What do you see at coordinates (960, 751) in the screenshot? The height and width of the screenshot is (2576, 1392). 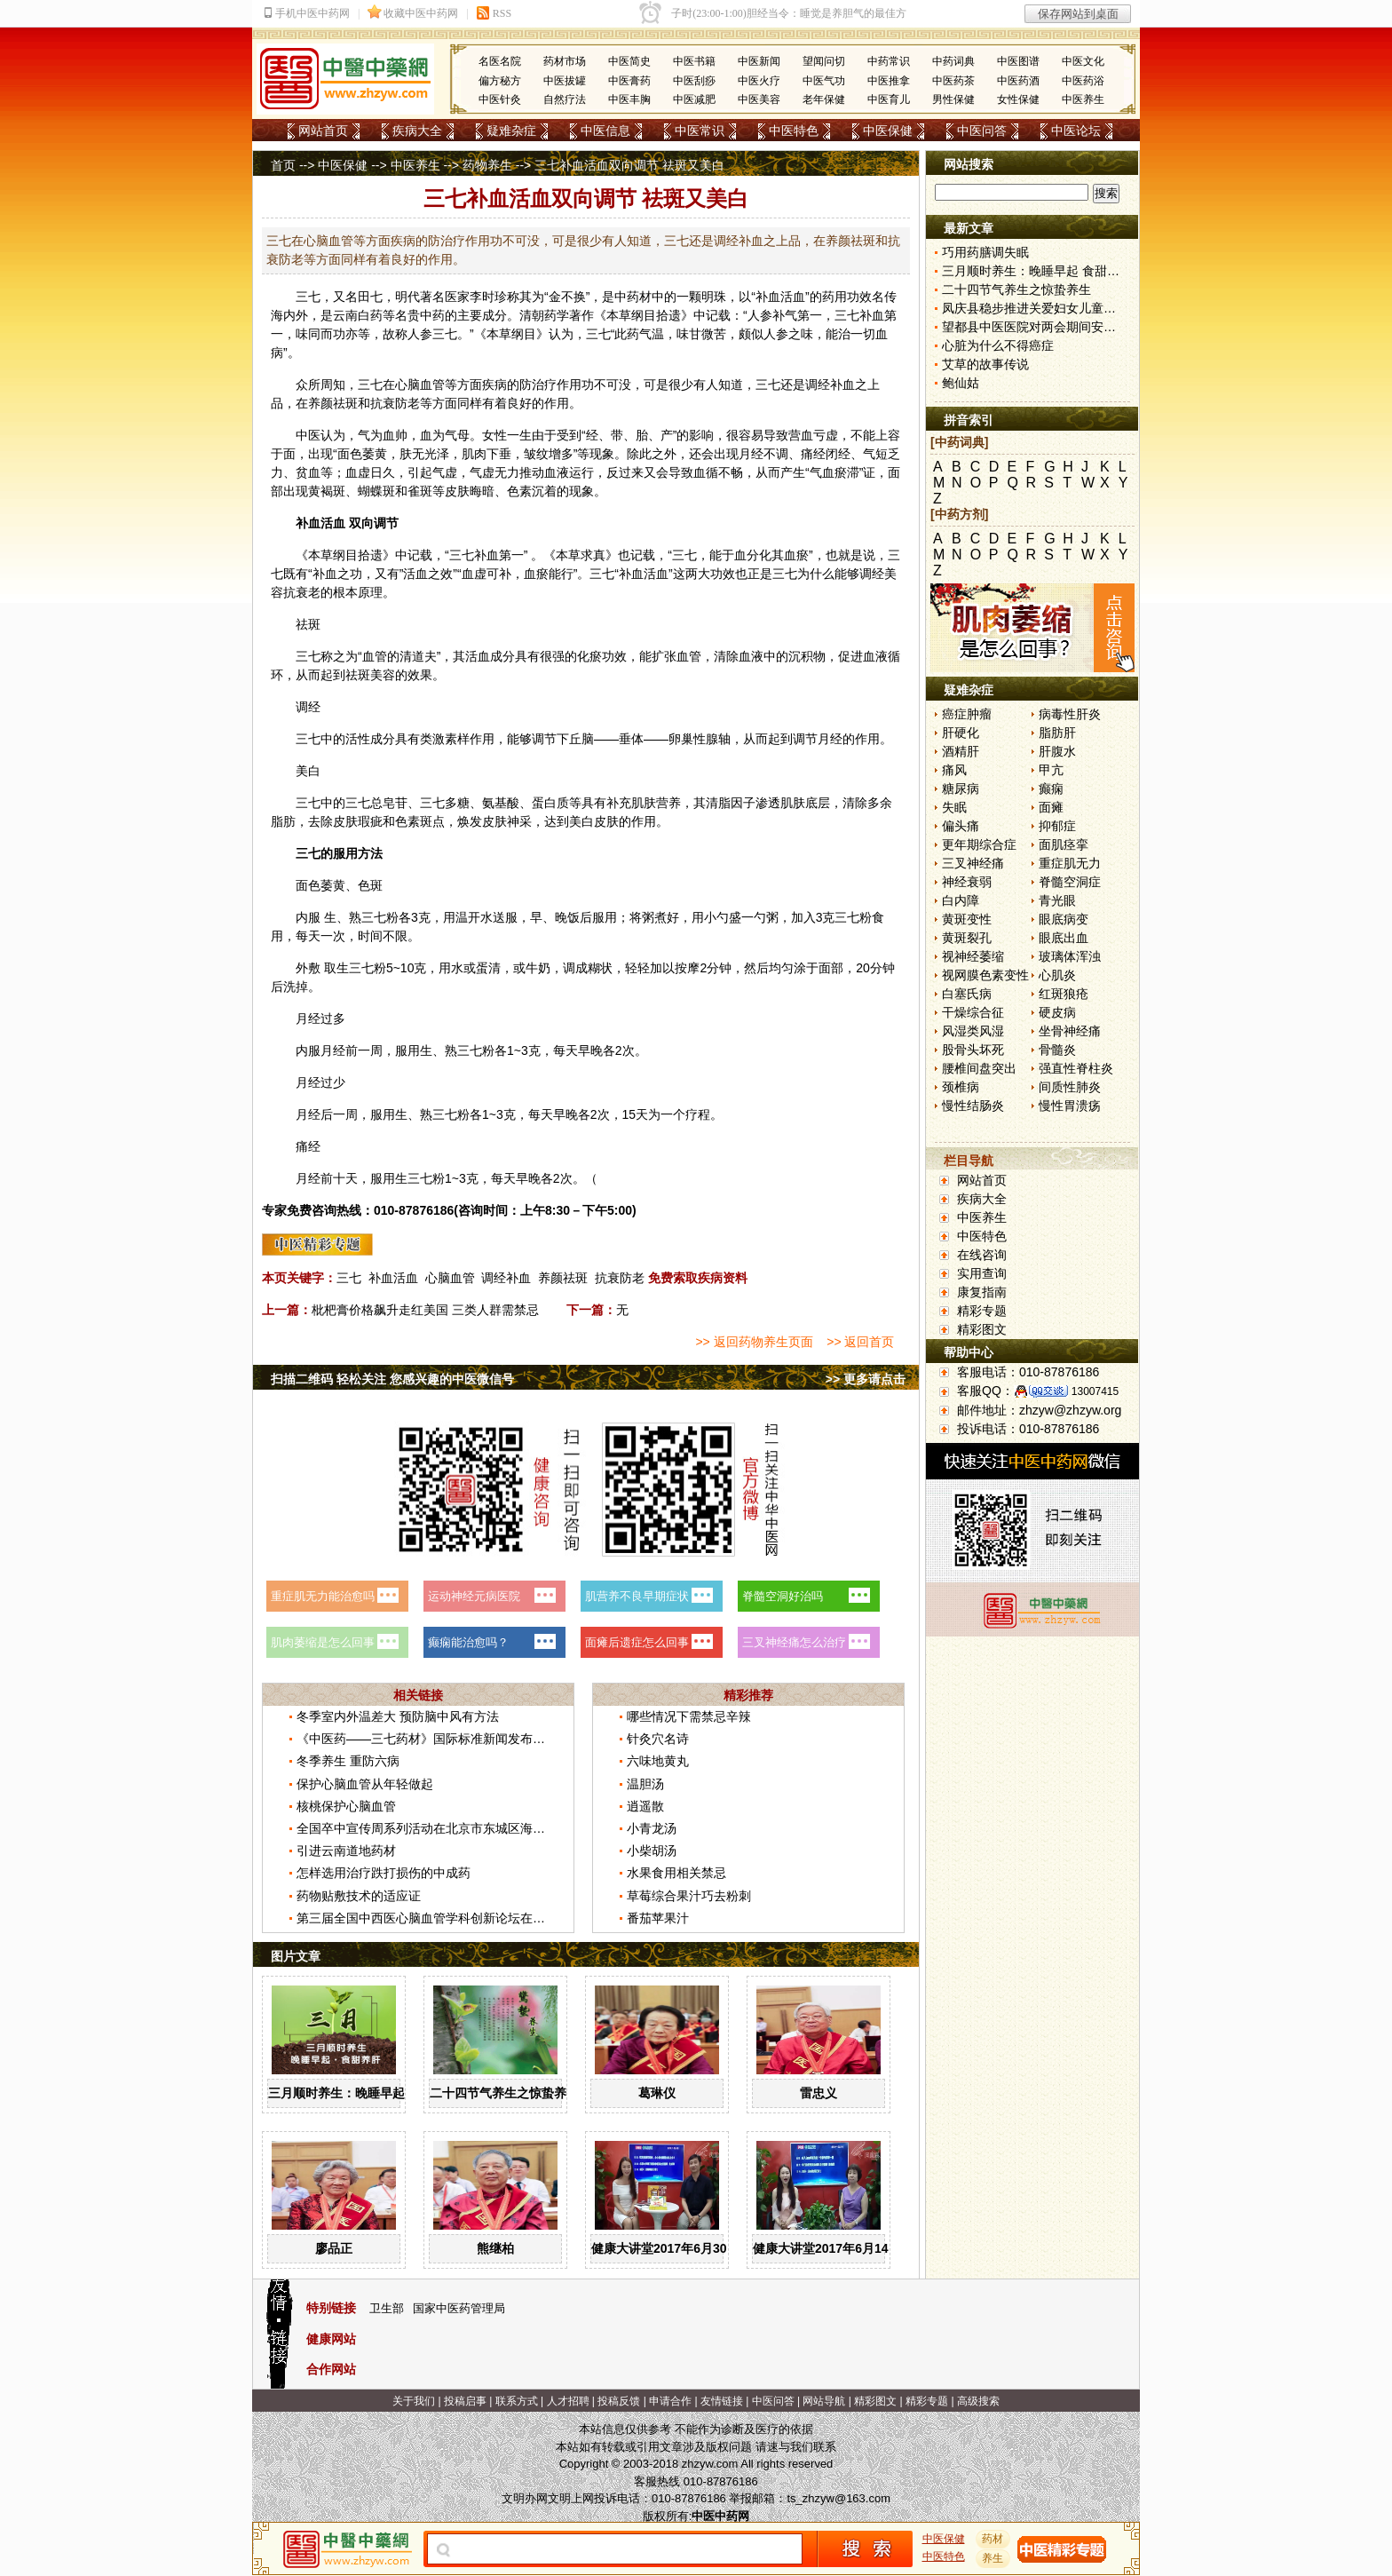 I see `酒精肝` at bounding box center [960, 751].